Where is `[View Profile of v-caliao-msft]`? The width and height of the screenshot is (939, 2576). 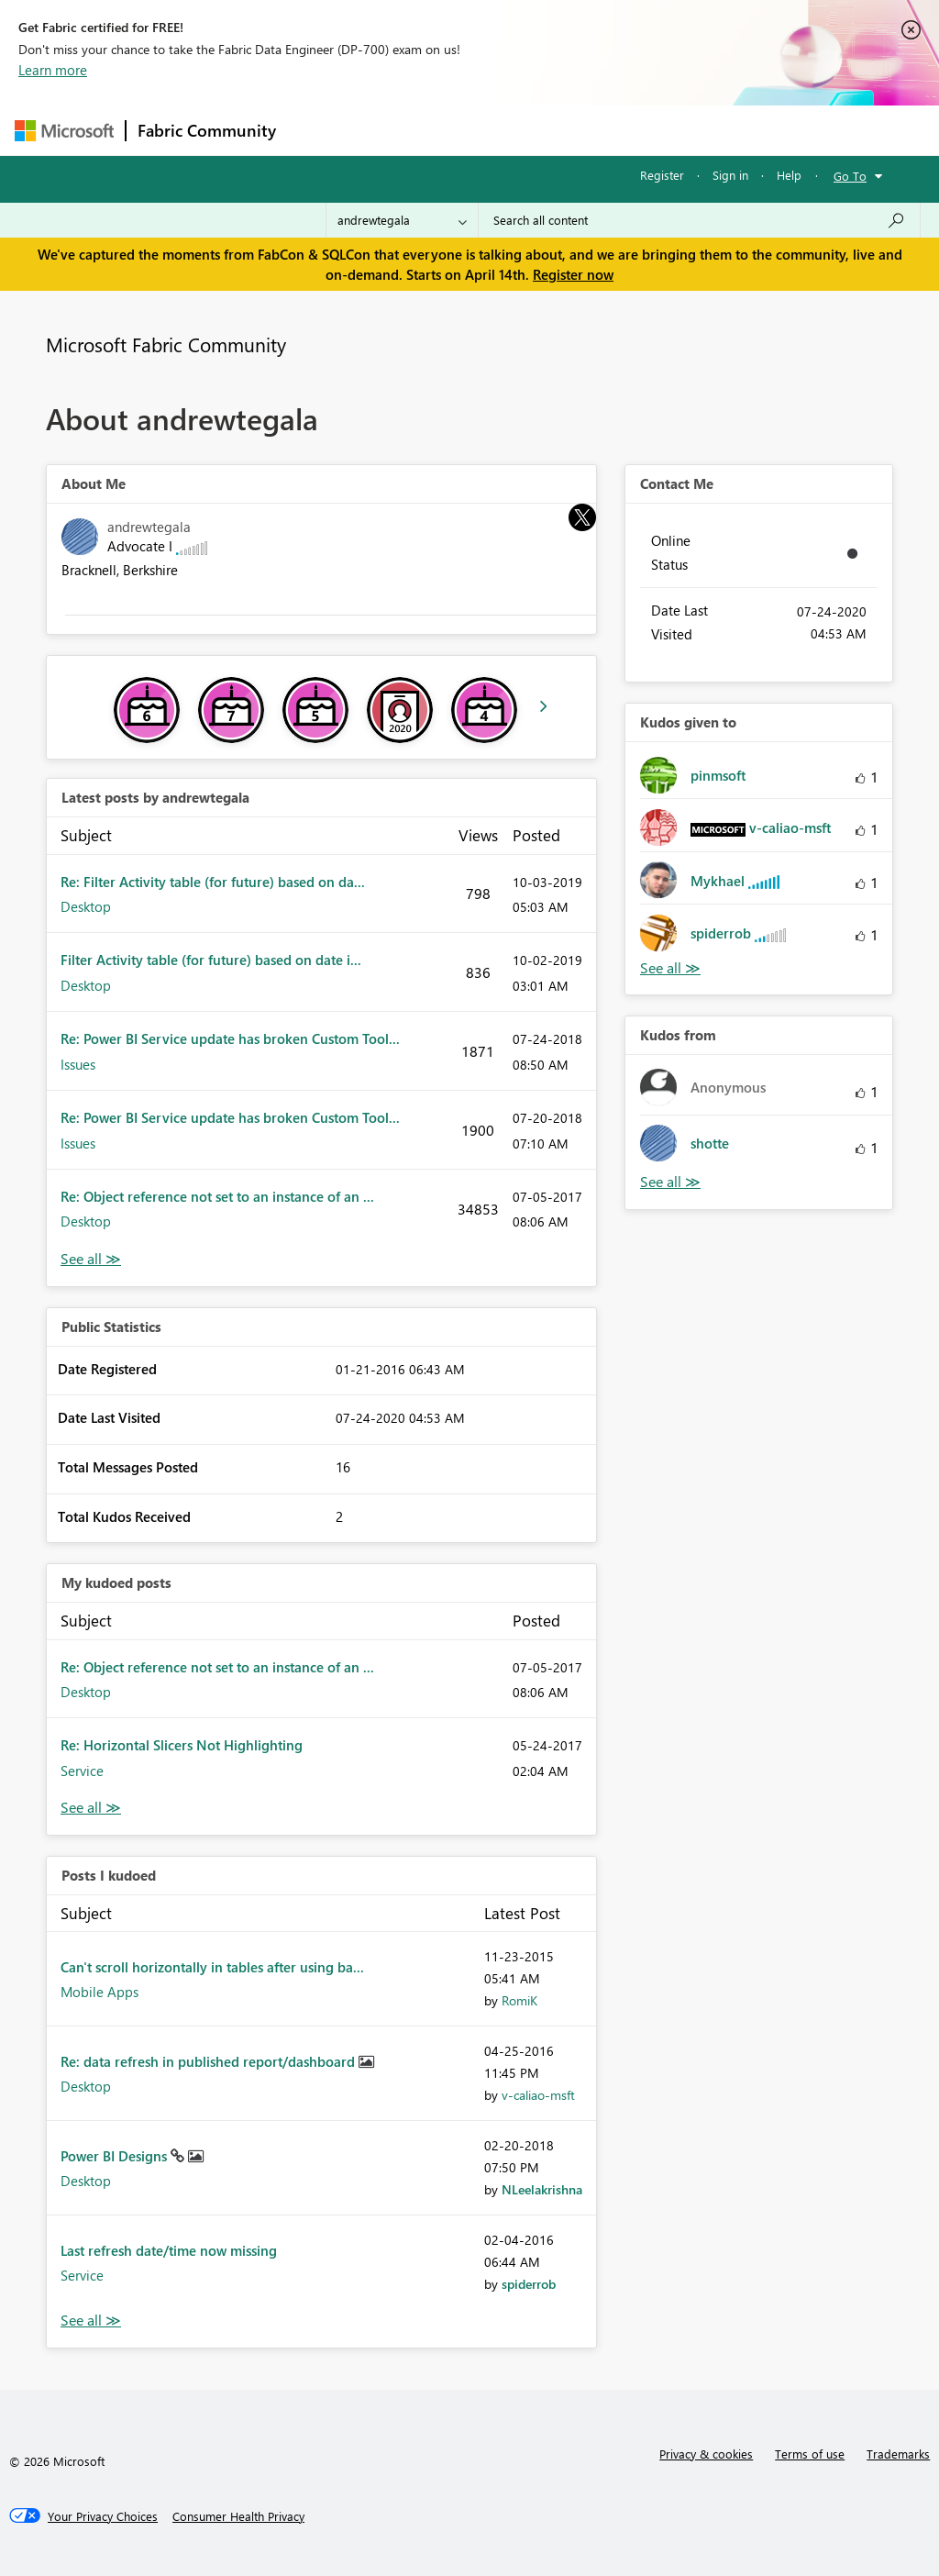 [View Profile of v-caliao-msft] is located at coordinates (538, 2095).